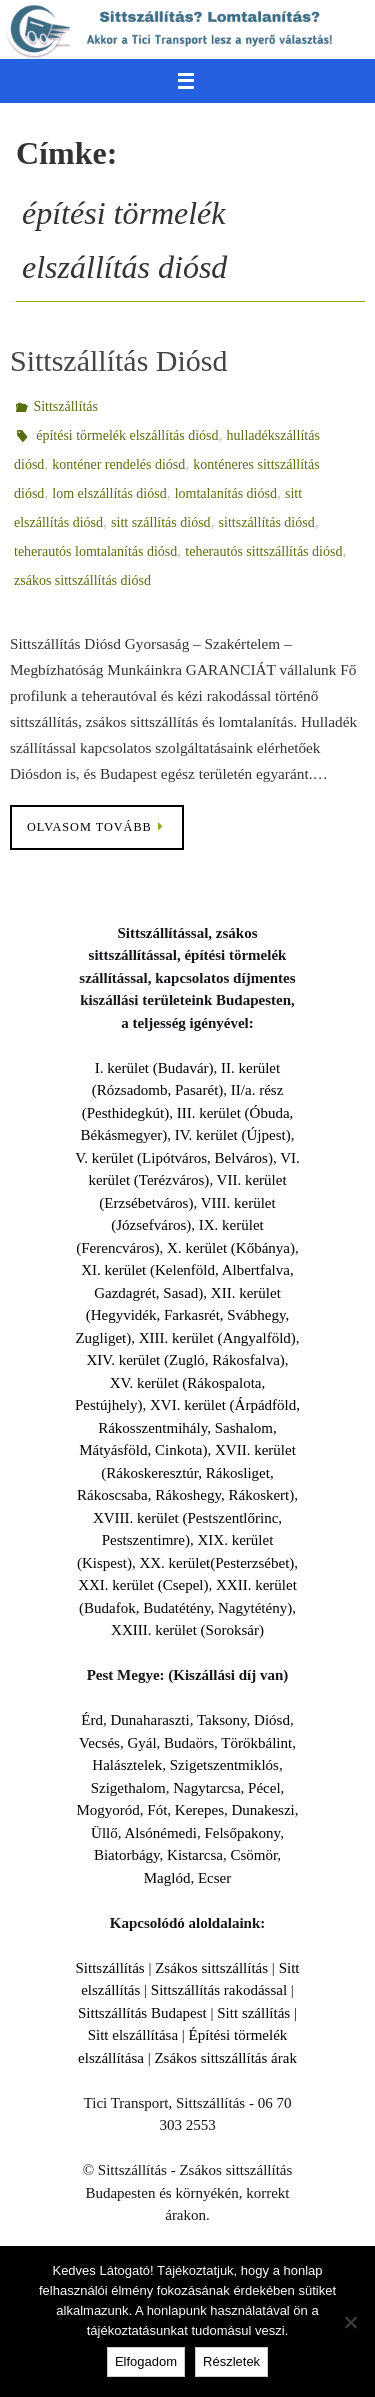  Describe the element at coordinates (189, 1427) in the screenshot. I see `XVI. kerület (Árpádföld, Rákosszentmihály, Sashalom, Mátyásföld, Cinkota)` at that location.